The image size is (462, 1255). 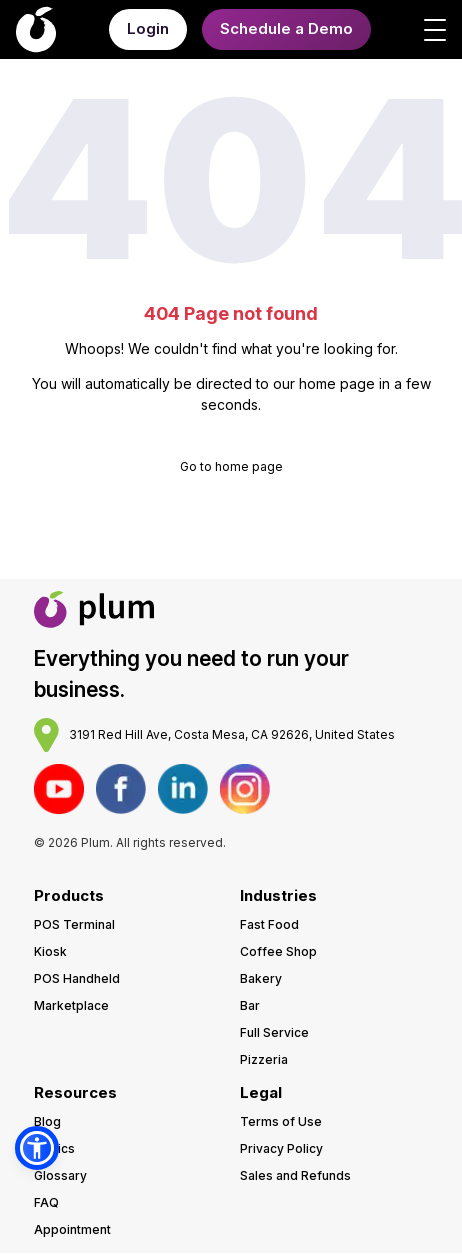 I want to click on POS Terminal, so click(x=74, y=924).